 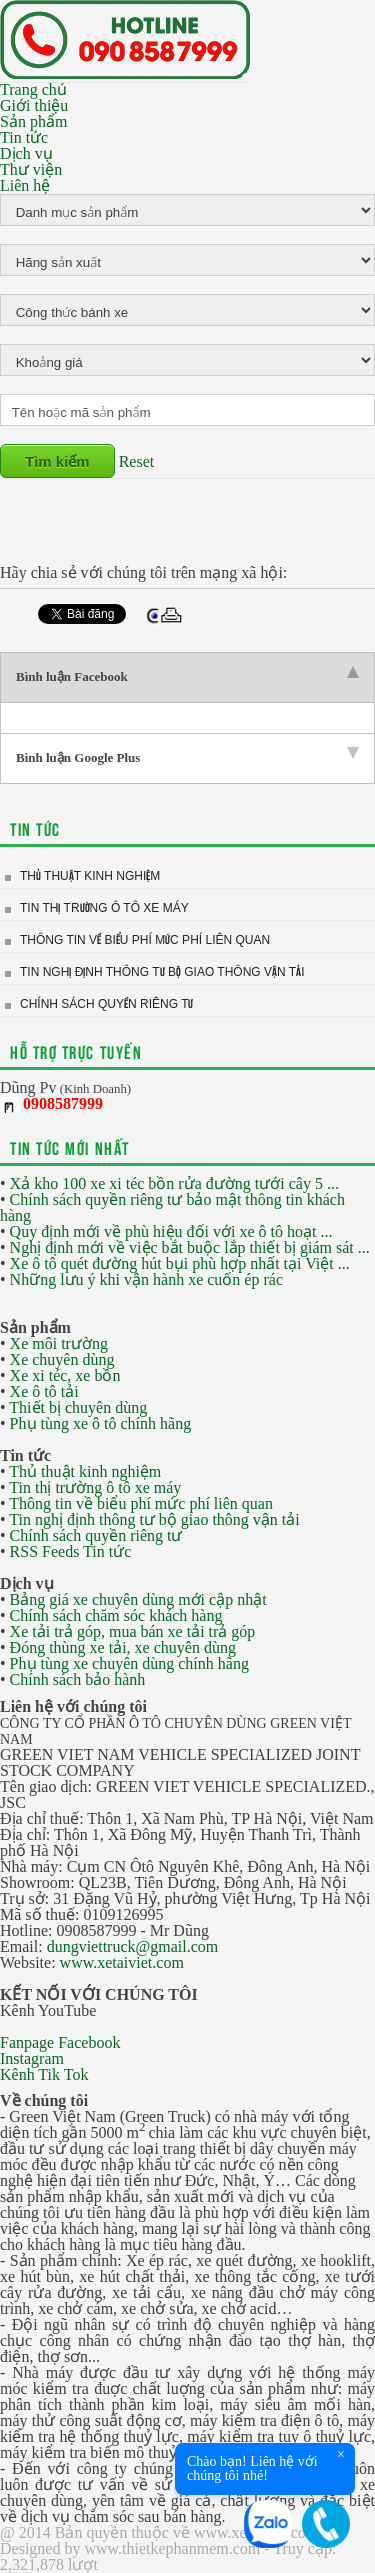 What do you see at coordinates (26, 153) in the screenshot?
I see `Dịch vụ` at bounding box center [26, 153].